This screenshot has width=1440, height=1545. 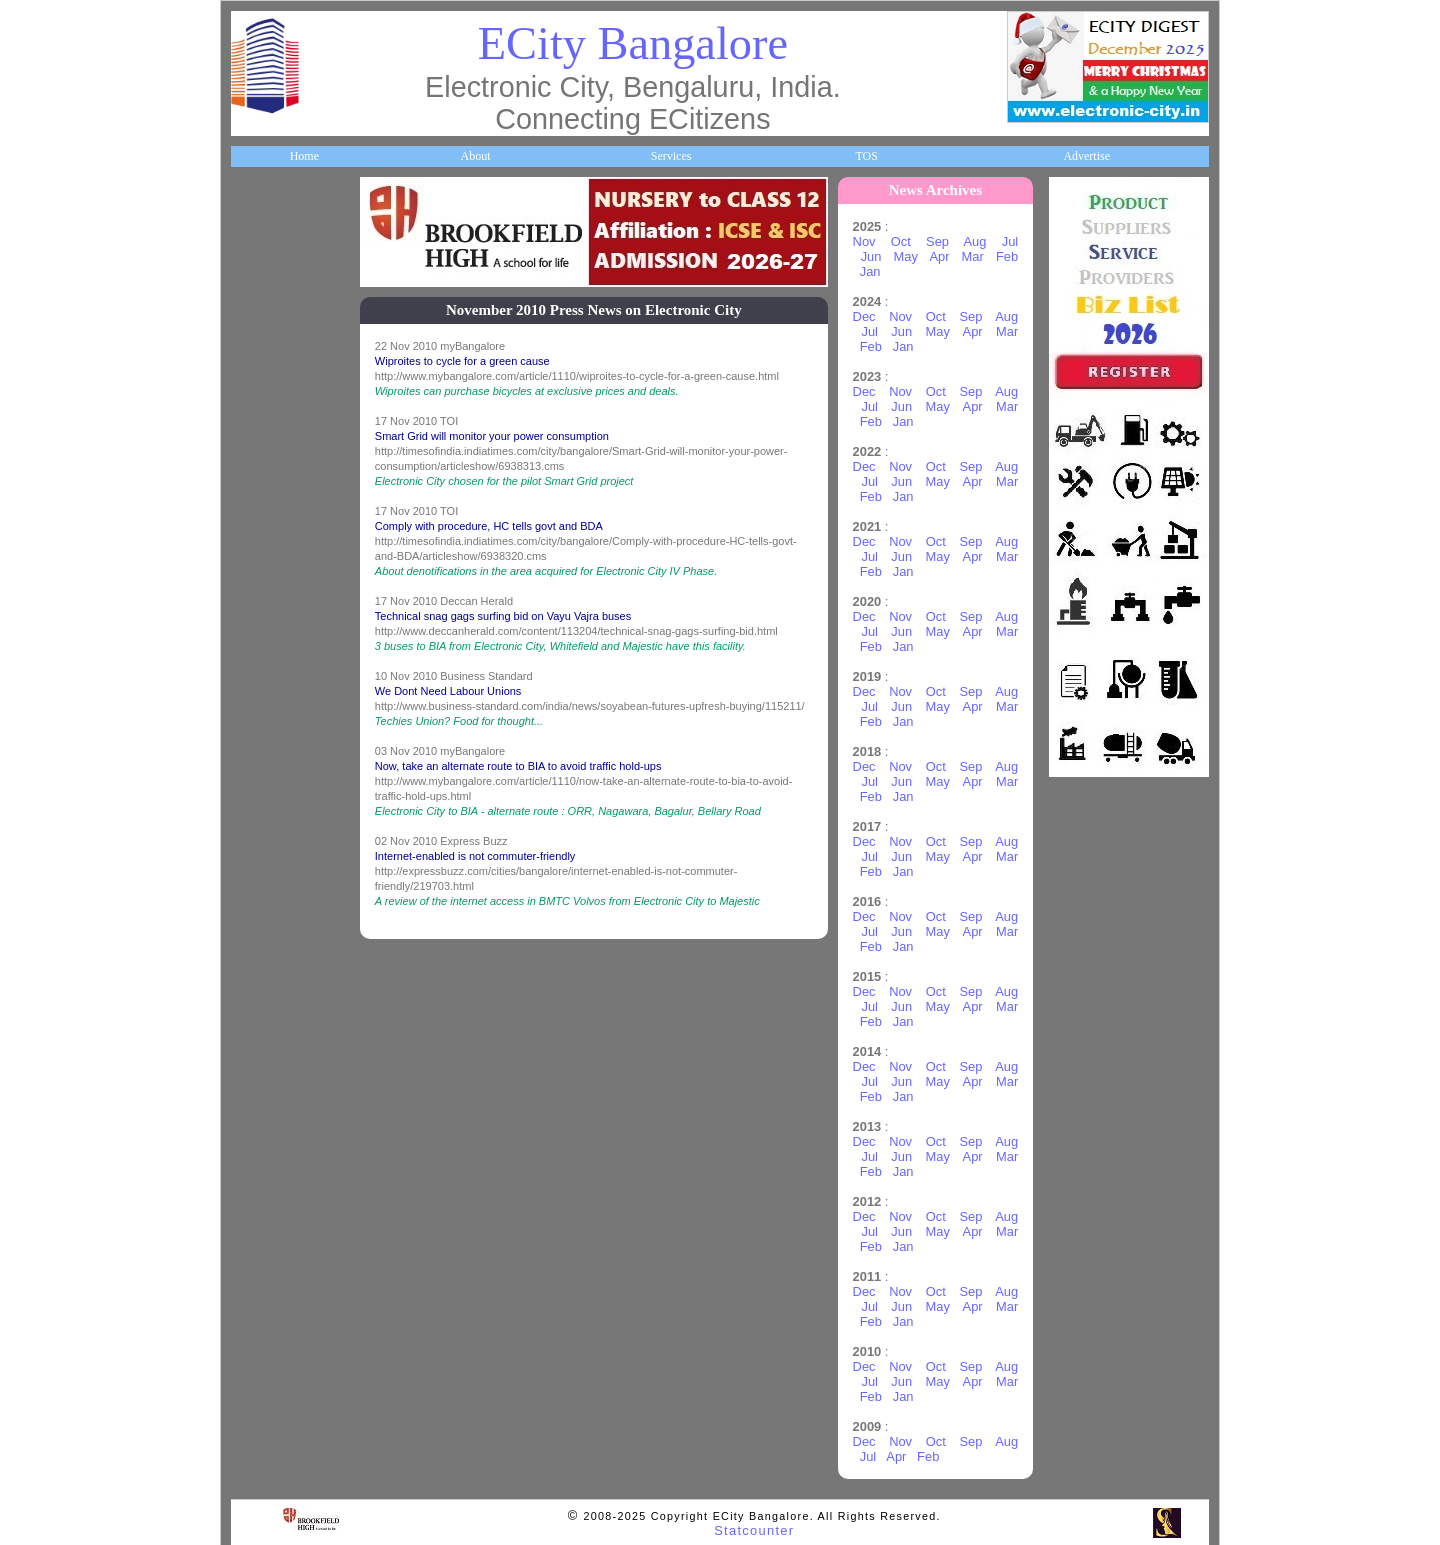 I want to click on About ECity, so click(x=272, y=278).